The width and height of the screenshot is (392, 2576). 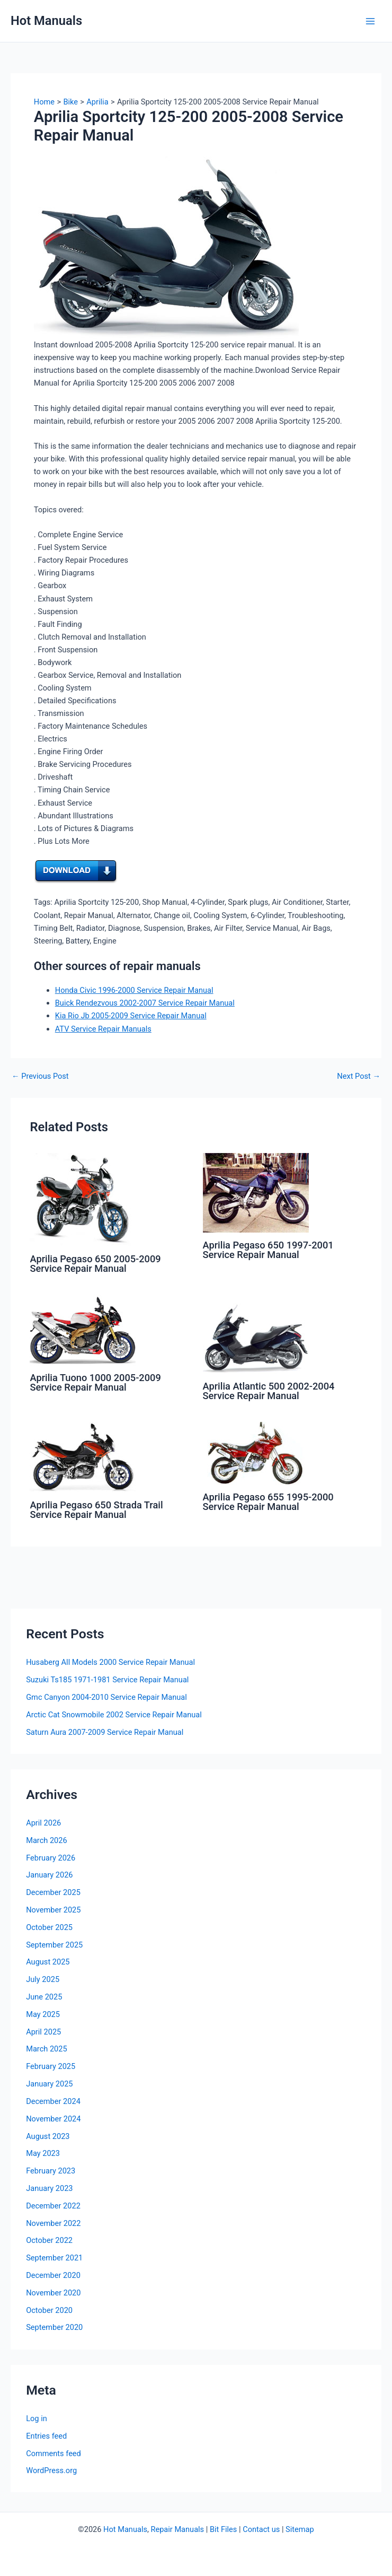 I want to click on November 2020, so click(x=53, y=2293).